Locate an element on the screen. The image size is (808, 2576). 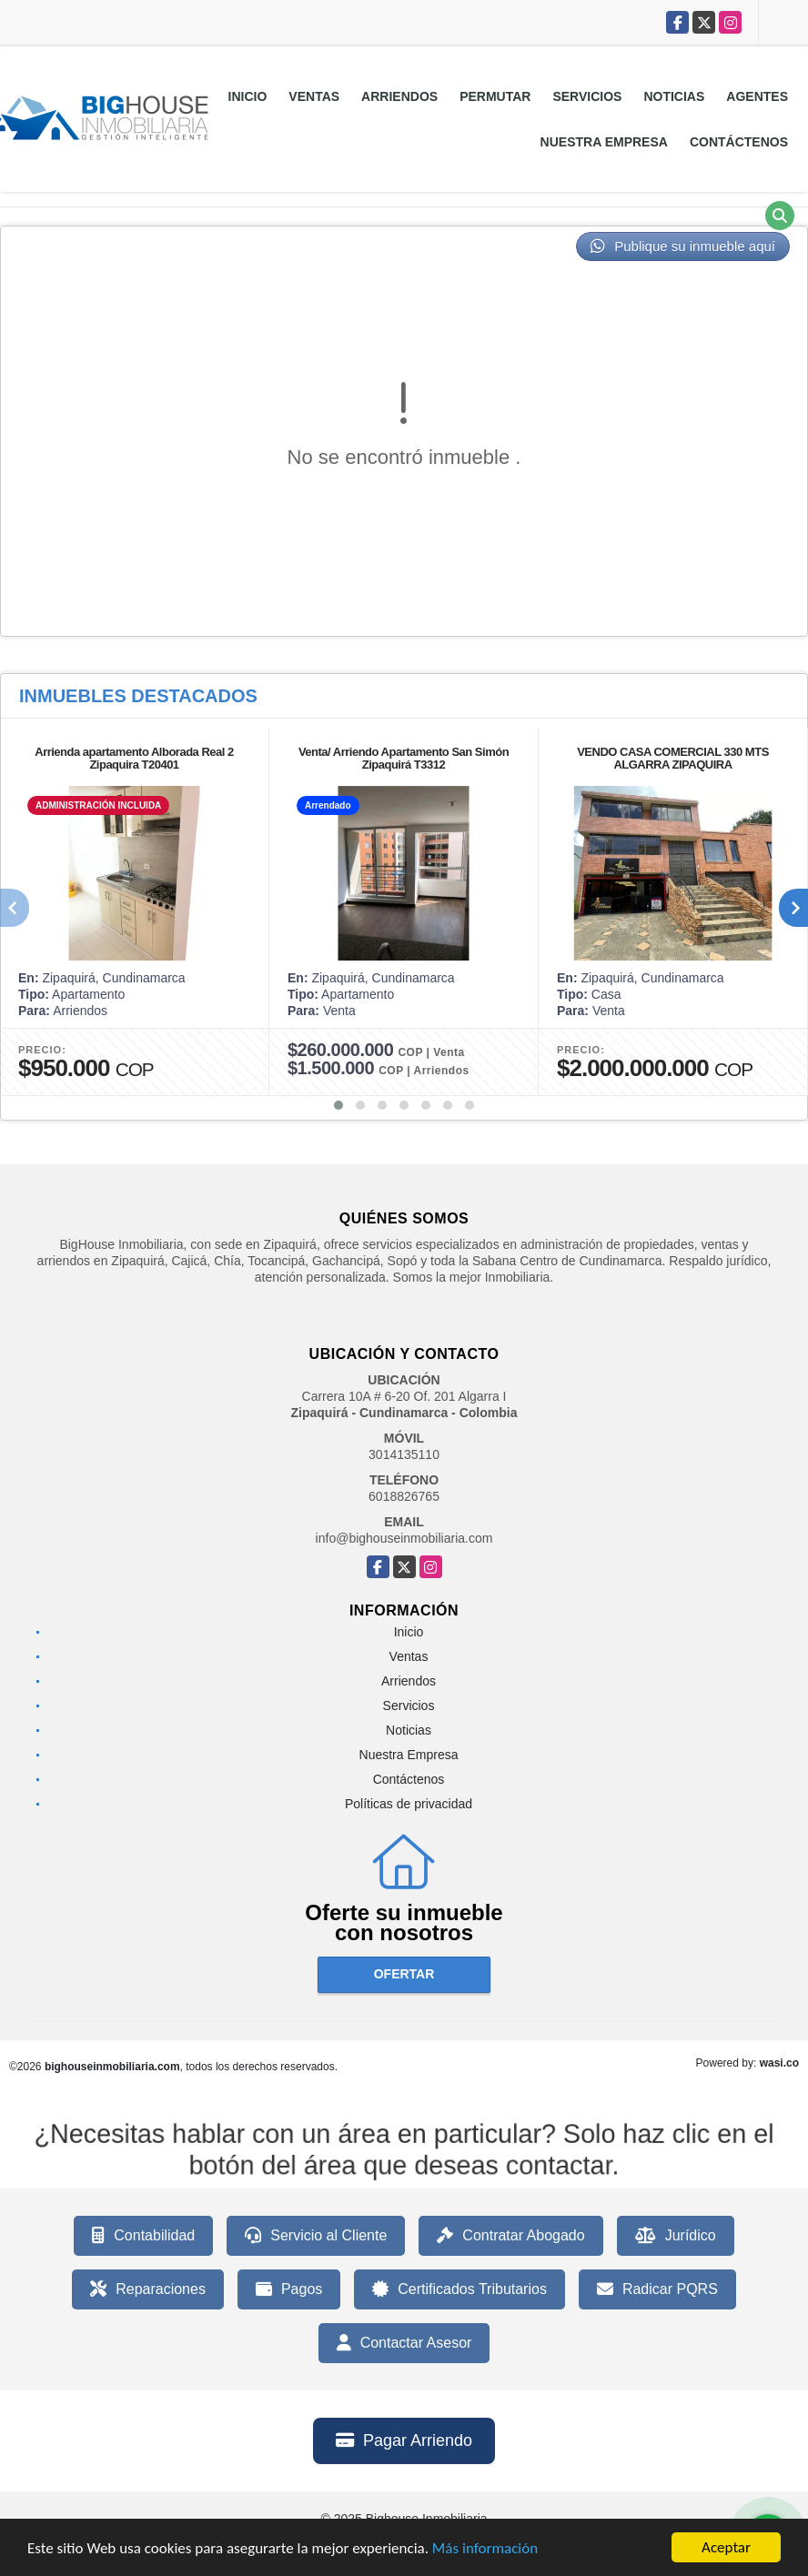
Contactar Asesor is located at coordinates (404, 2343).